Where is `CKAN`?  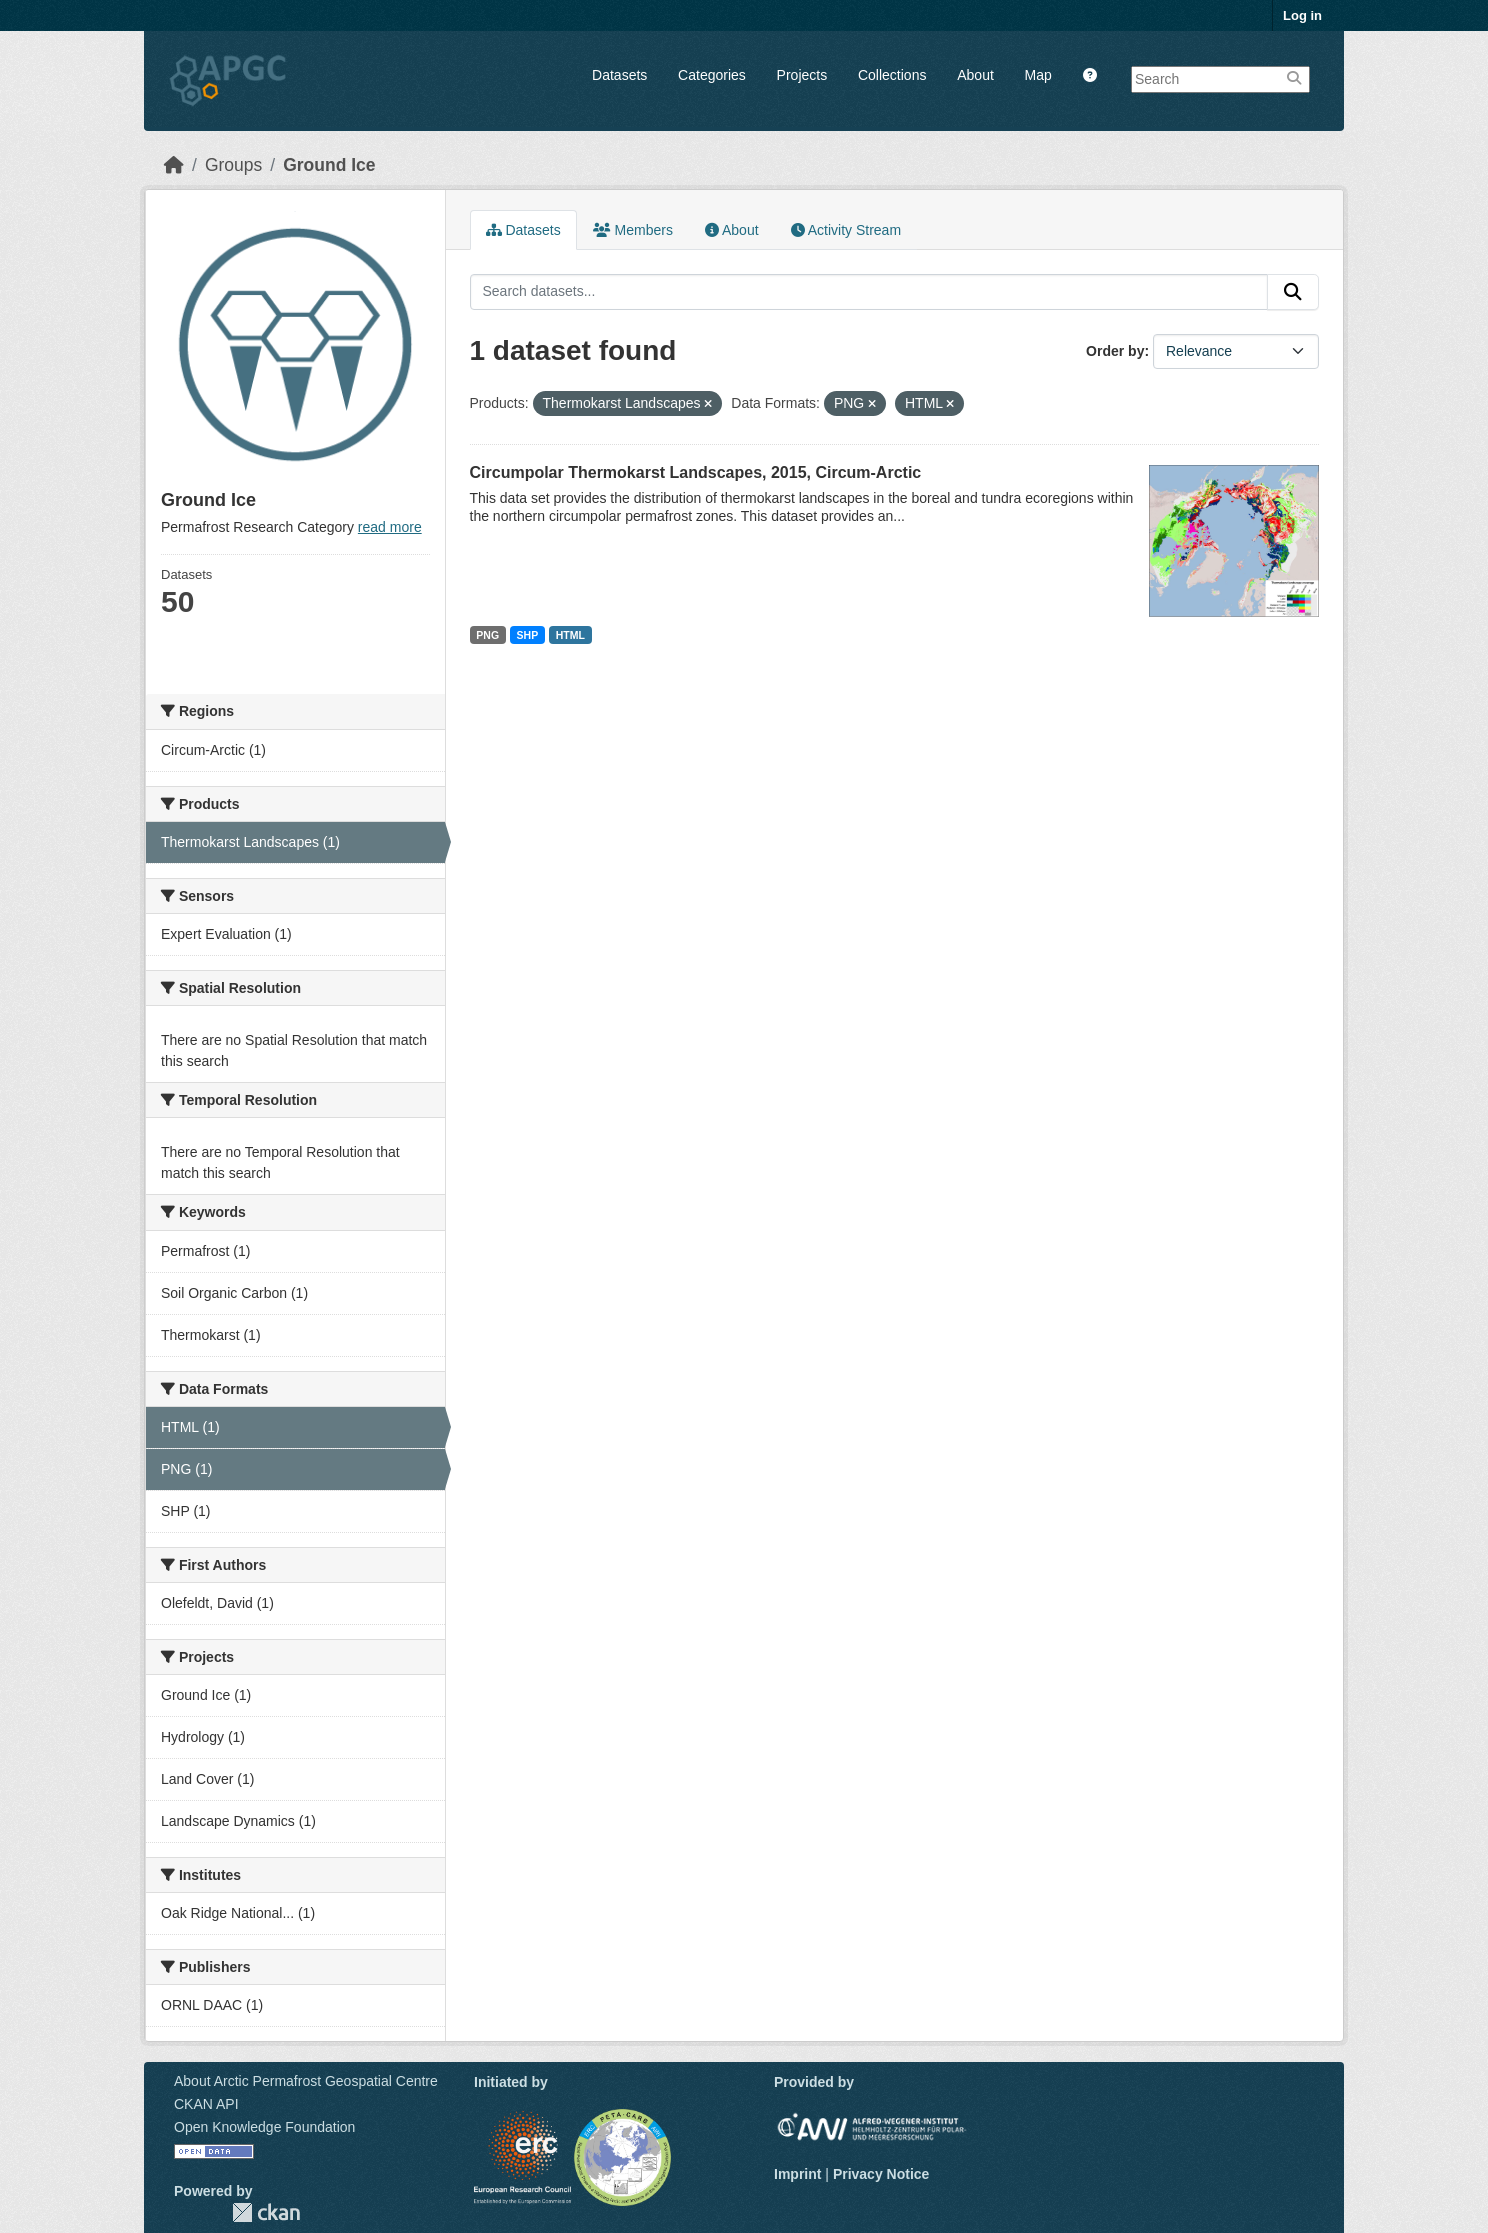
CKAN is located at coordinates (266, 2212).